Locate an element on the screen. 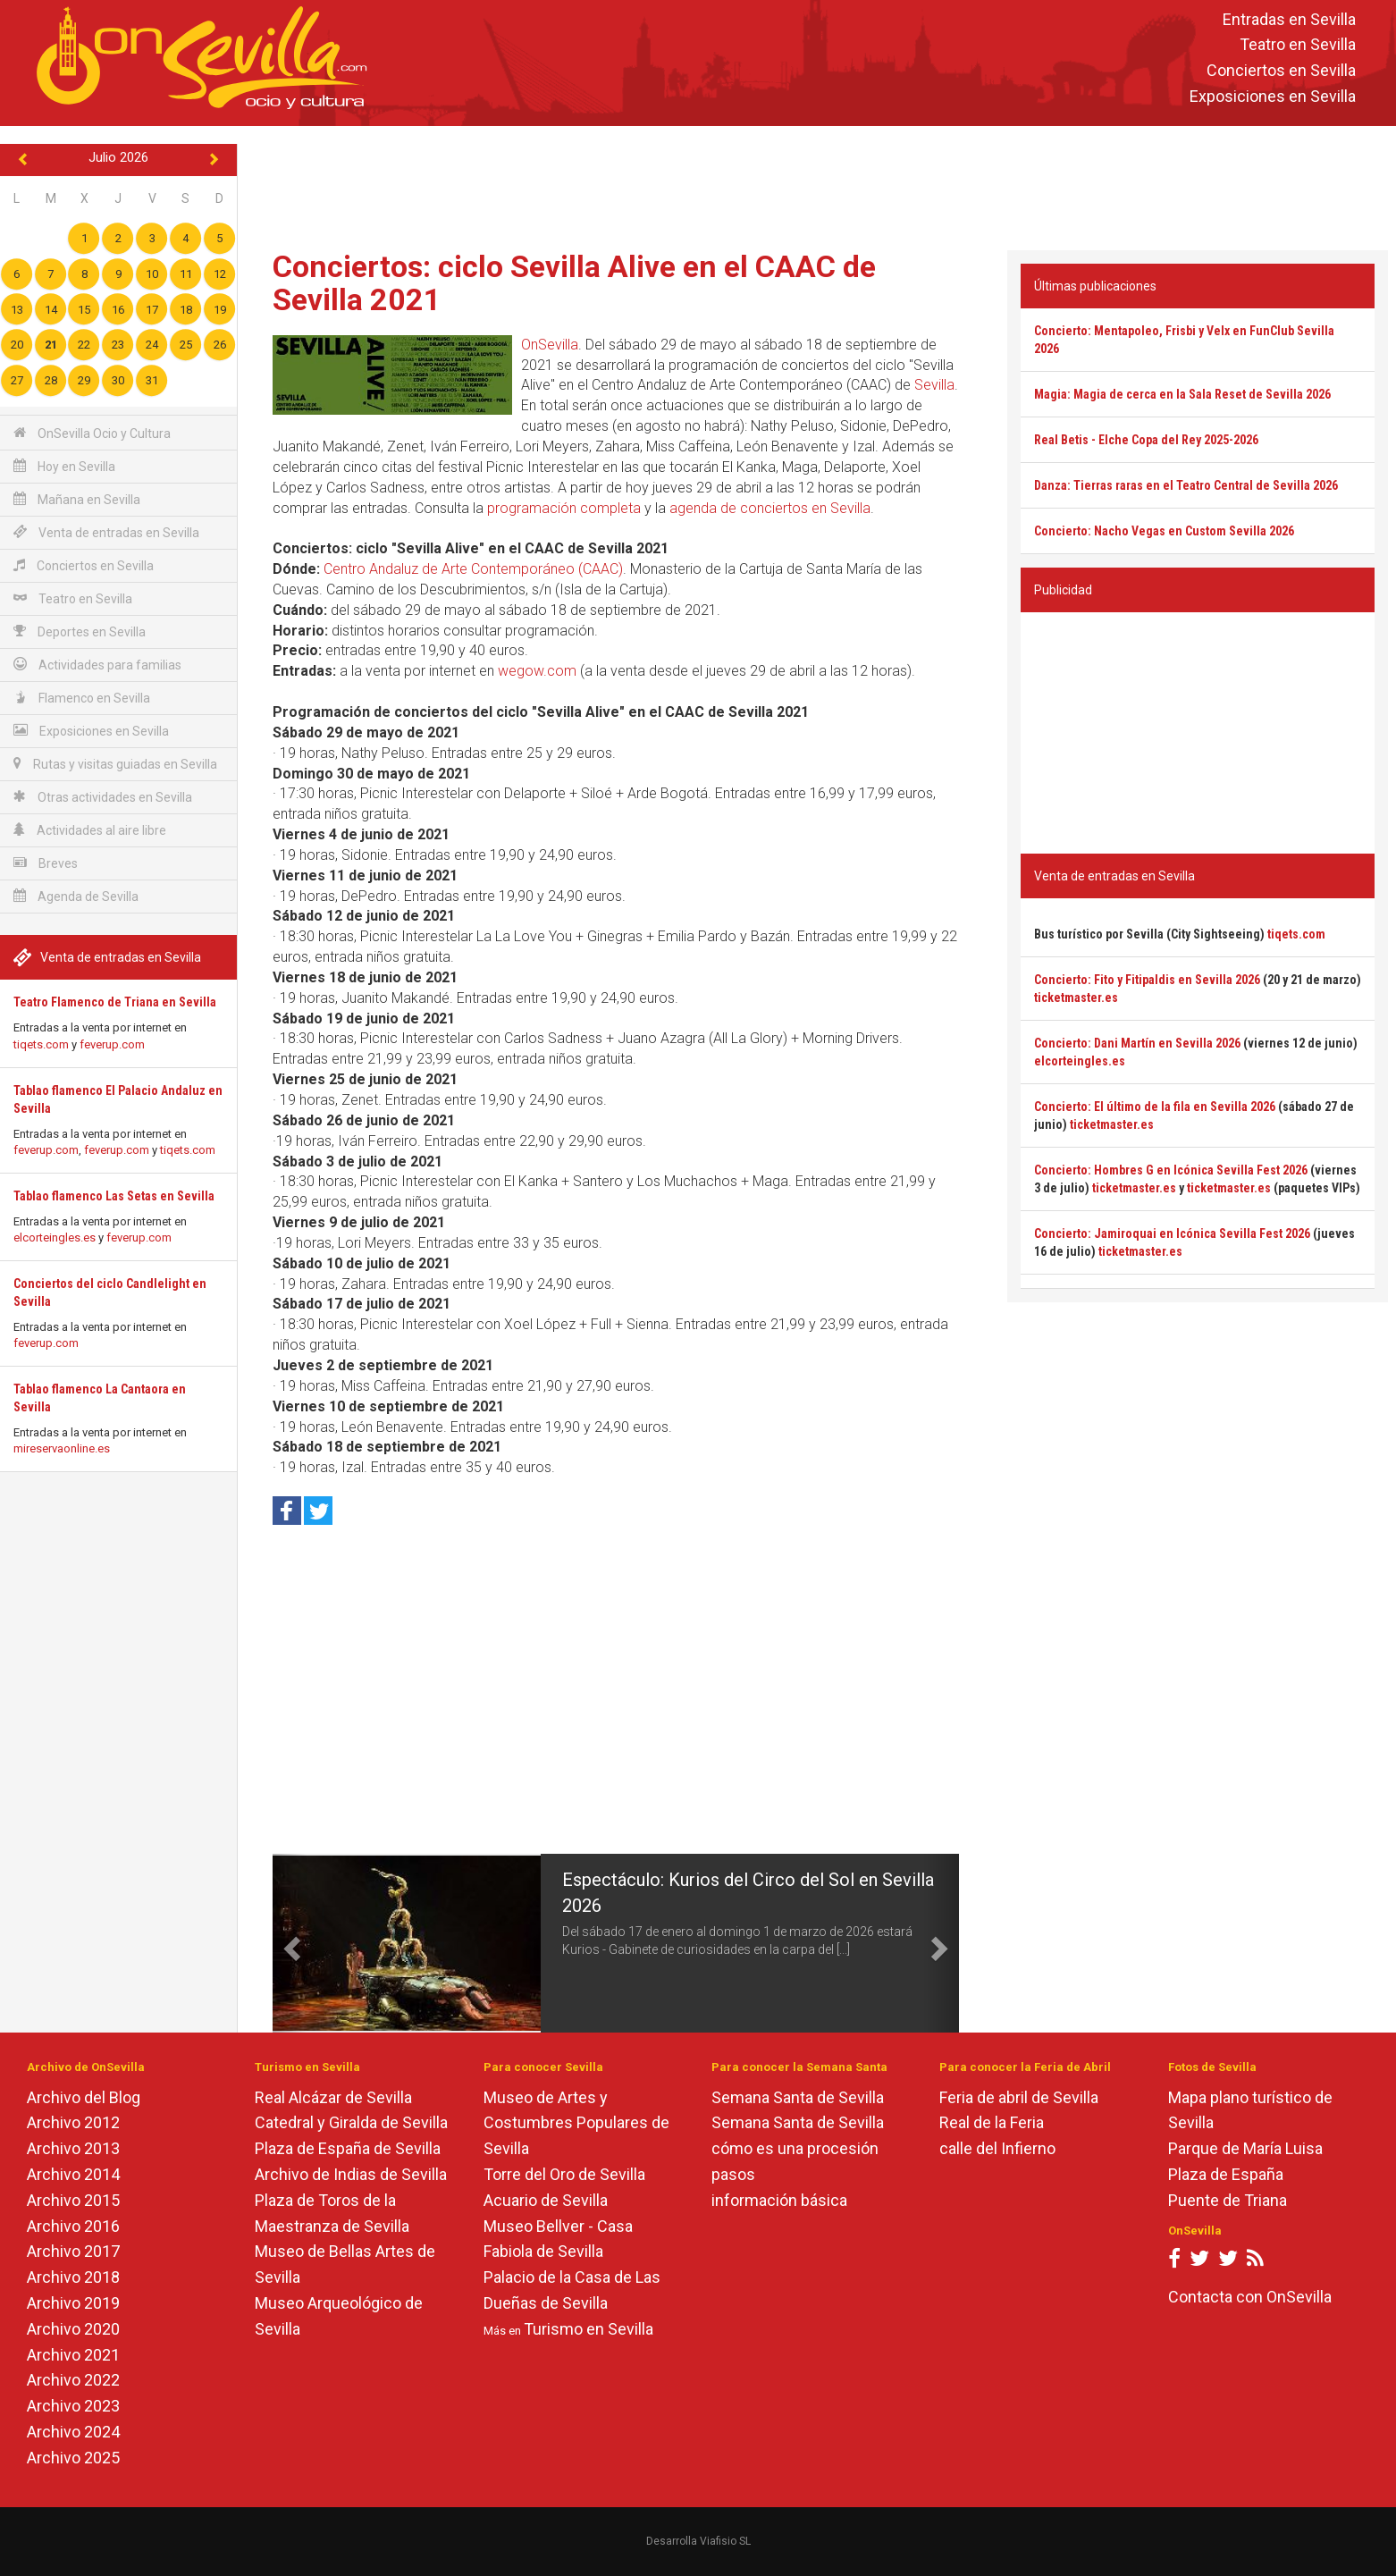  Deportes en Sevilla is located at coordinates (79, 631).